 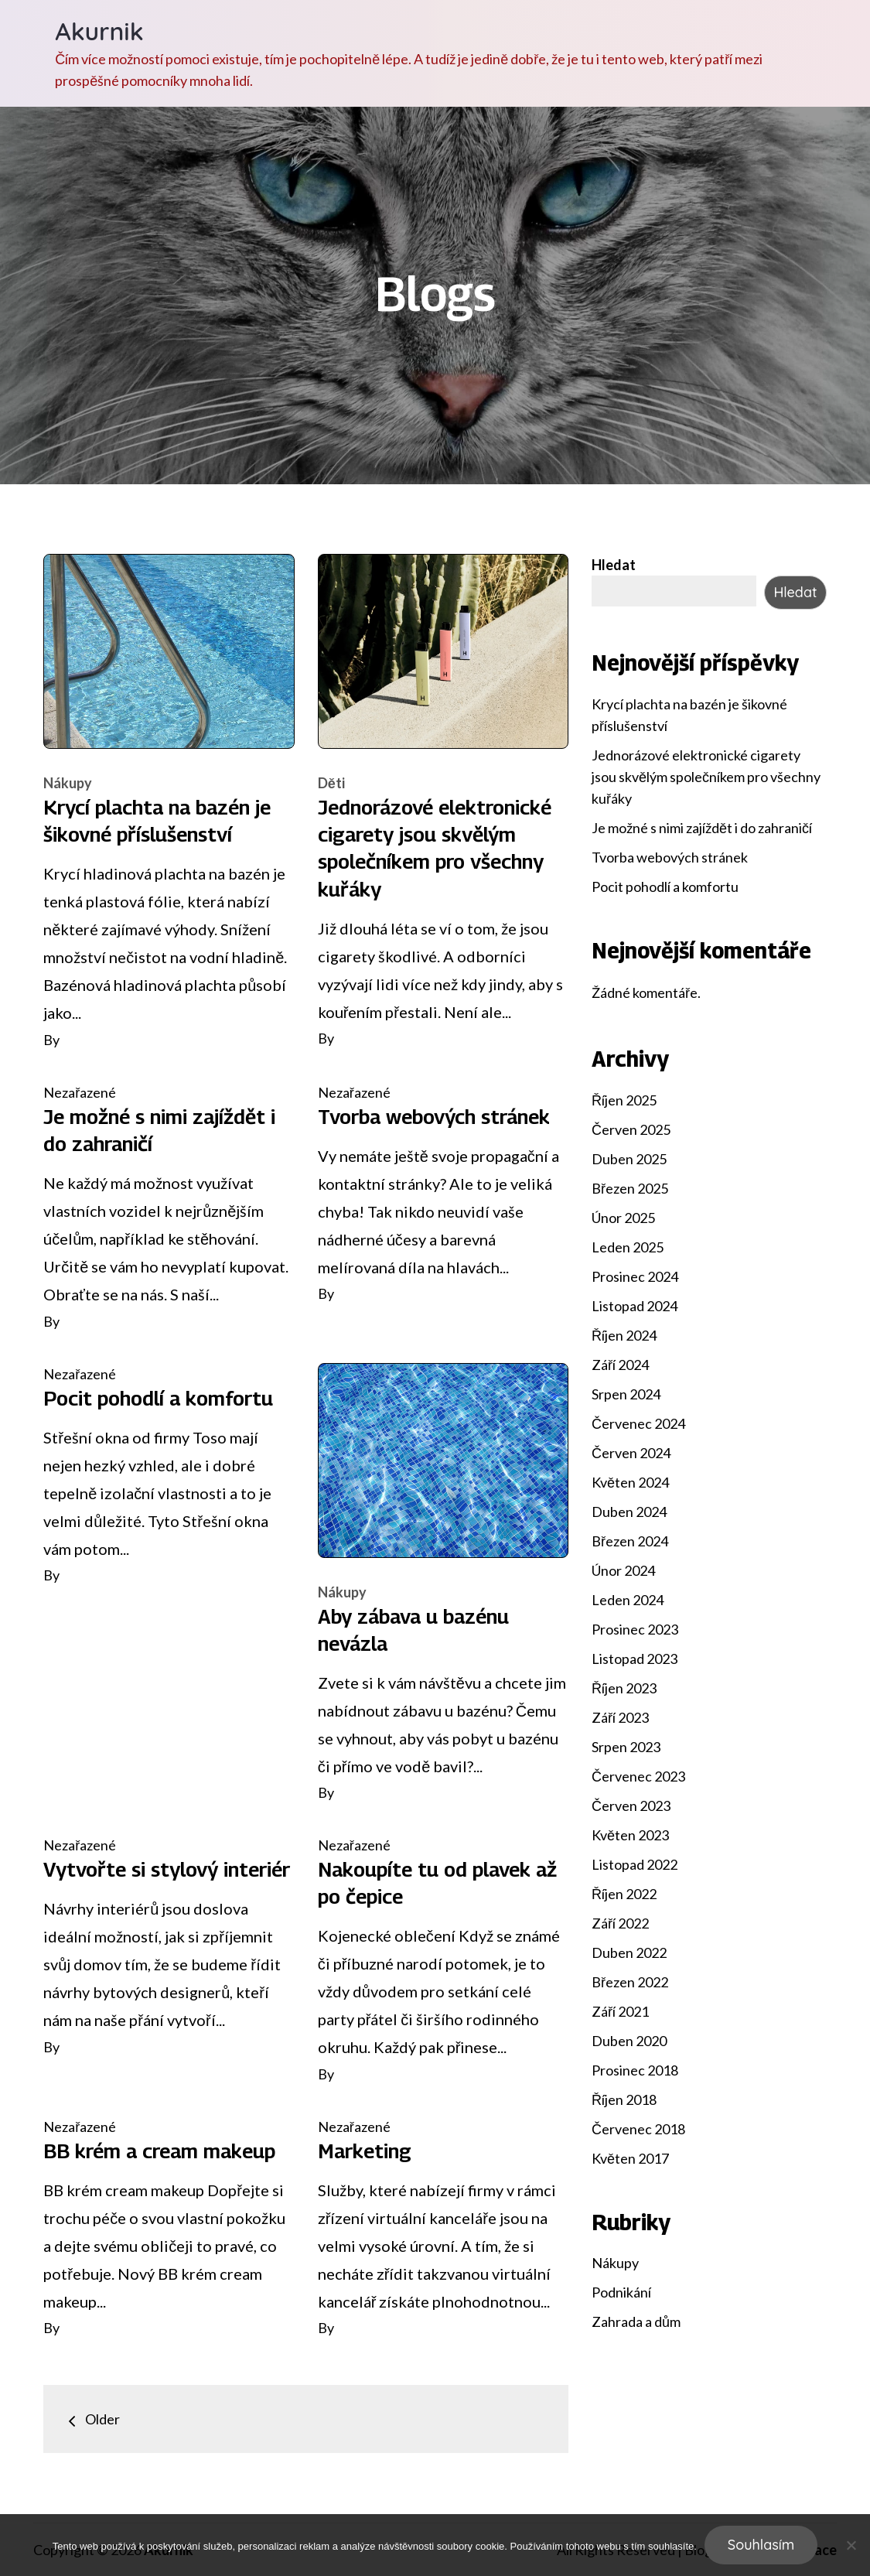 What do you see at coordinates (629, 1952) in the screenshot?
I see `Duben 2022` at bounding box center [629, 1952].